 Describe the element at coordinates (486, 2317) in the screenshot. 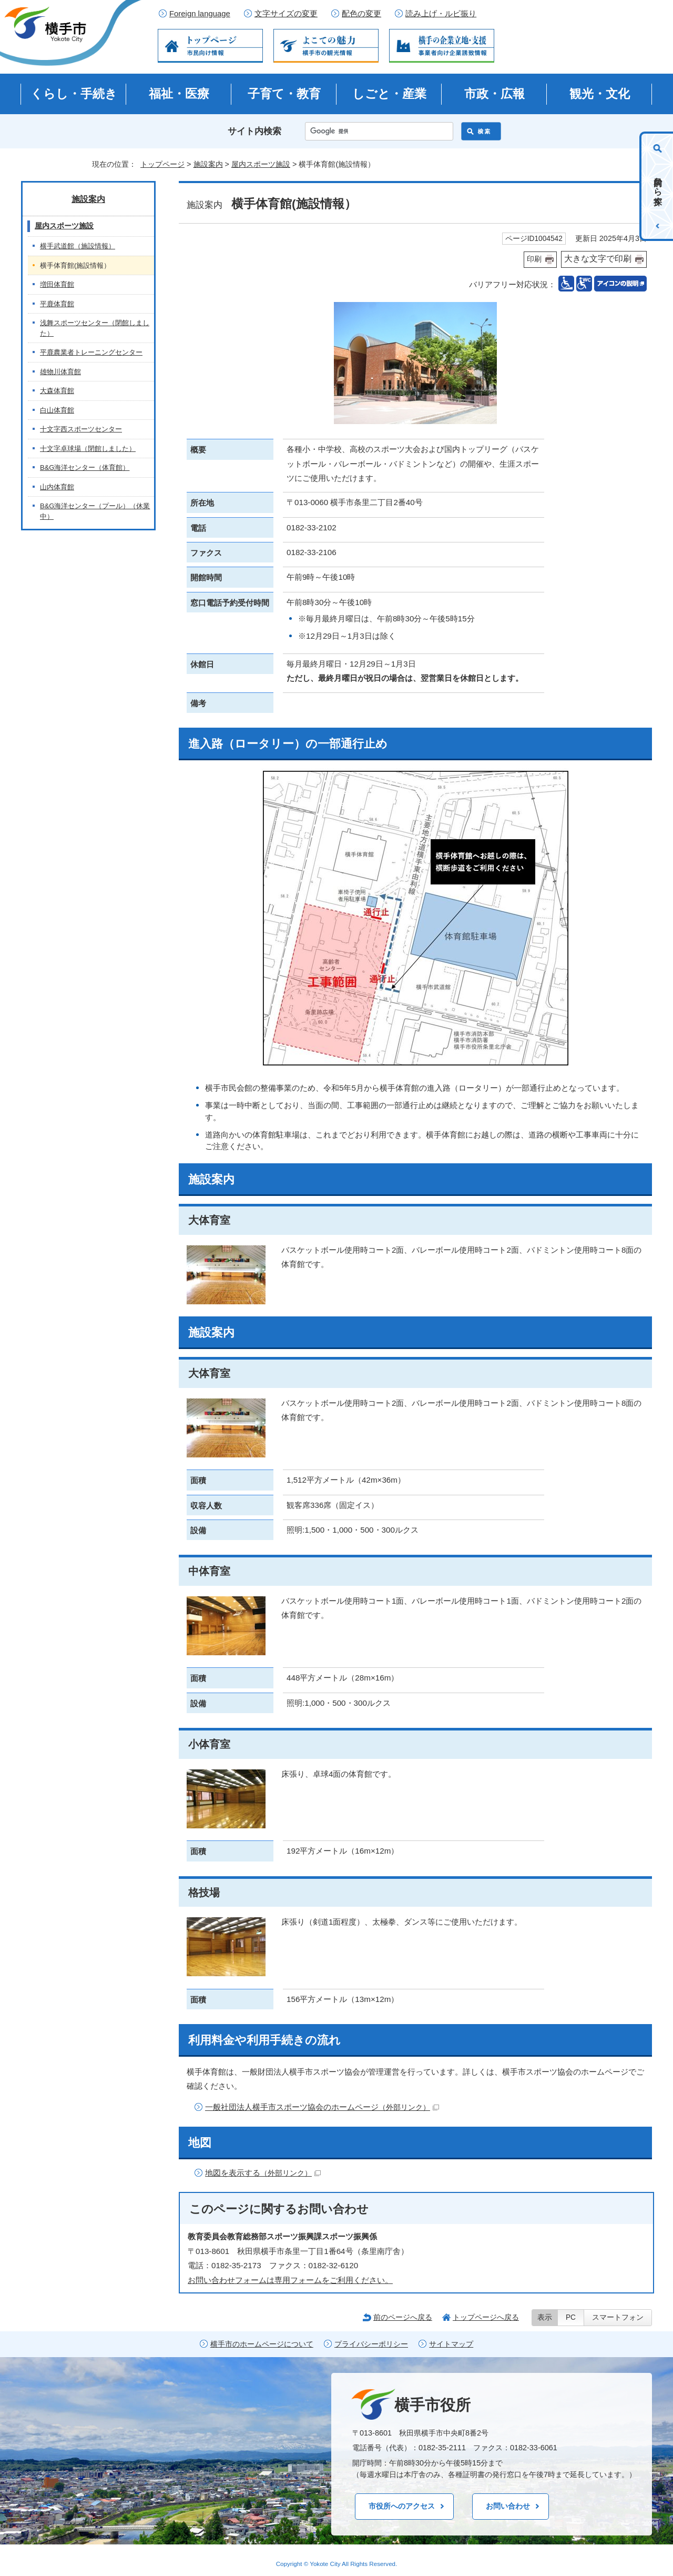

I see `トップページへ戻る` at that location.